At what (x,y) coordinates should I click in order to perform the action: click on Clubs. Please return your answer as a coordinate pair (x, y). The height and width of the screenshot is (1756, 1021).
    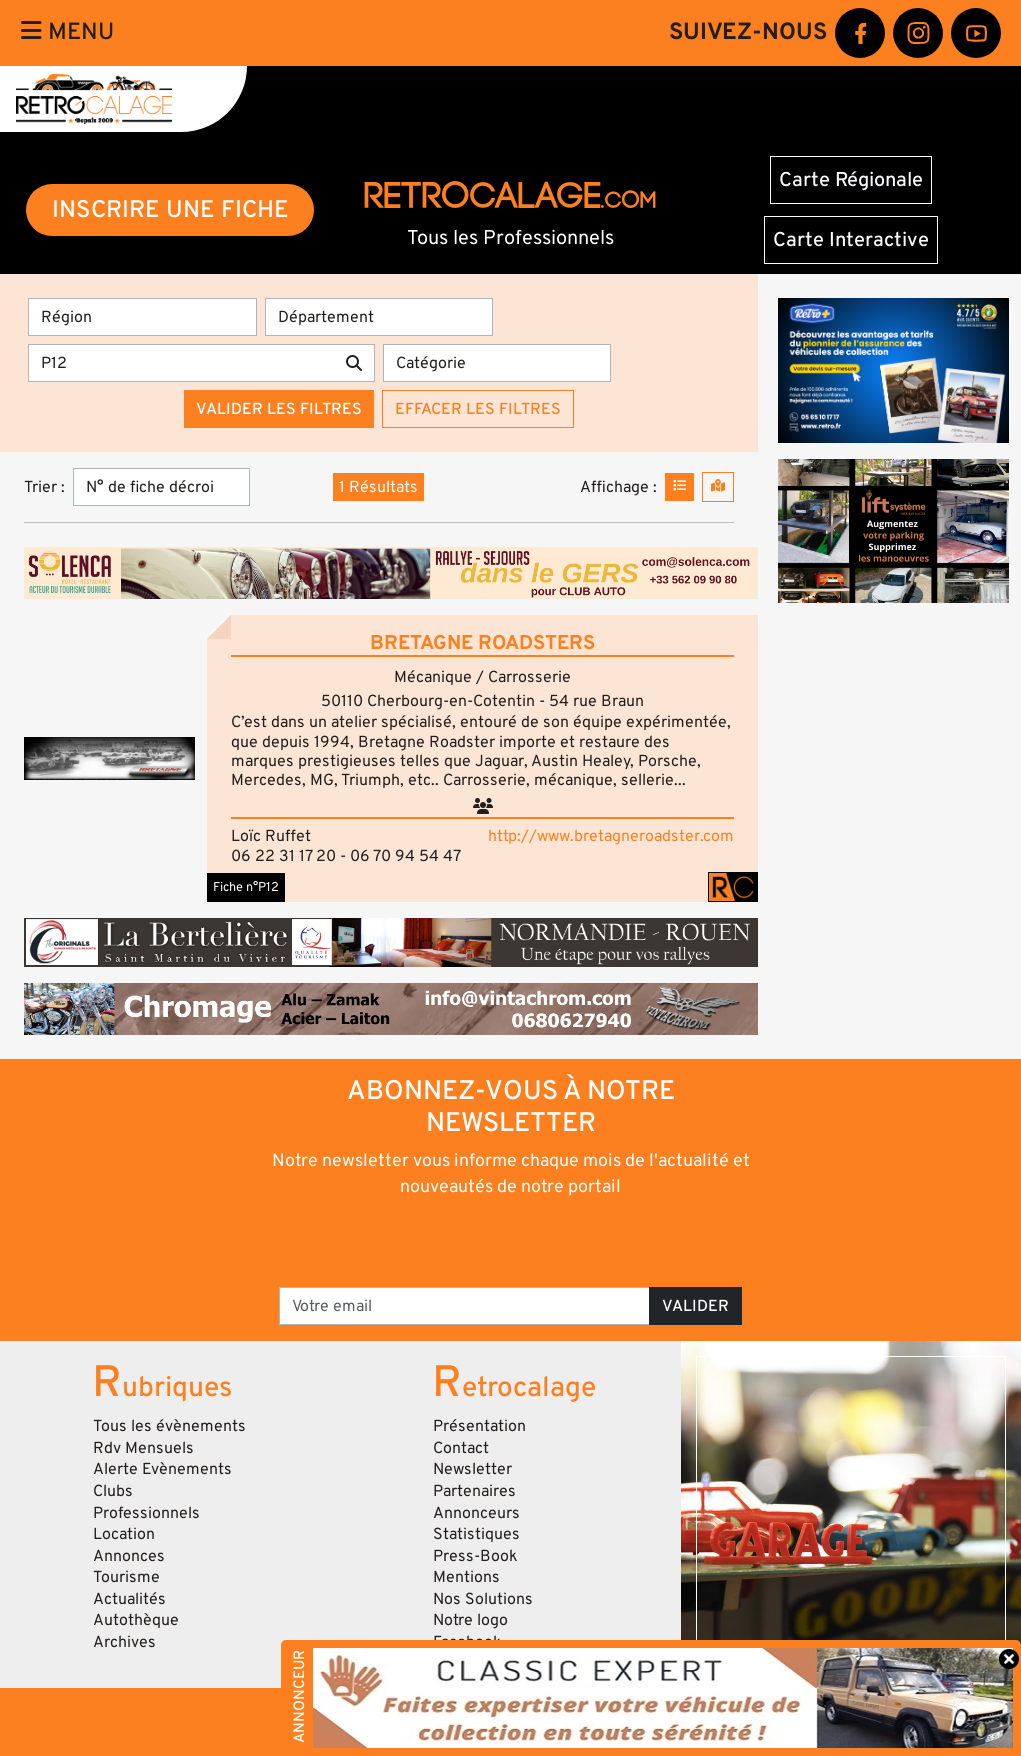
    Looking at the image, I should click on (113, 1491).